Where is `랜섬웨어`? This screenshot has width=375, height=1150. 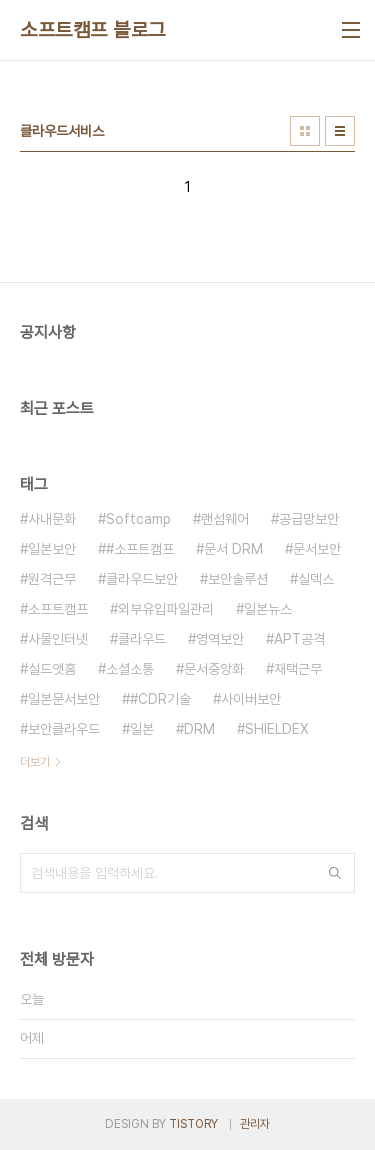 랜섬웨어 is located at coordinates (225, 519).